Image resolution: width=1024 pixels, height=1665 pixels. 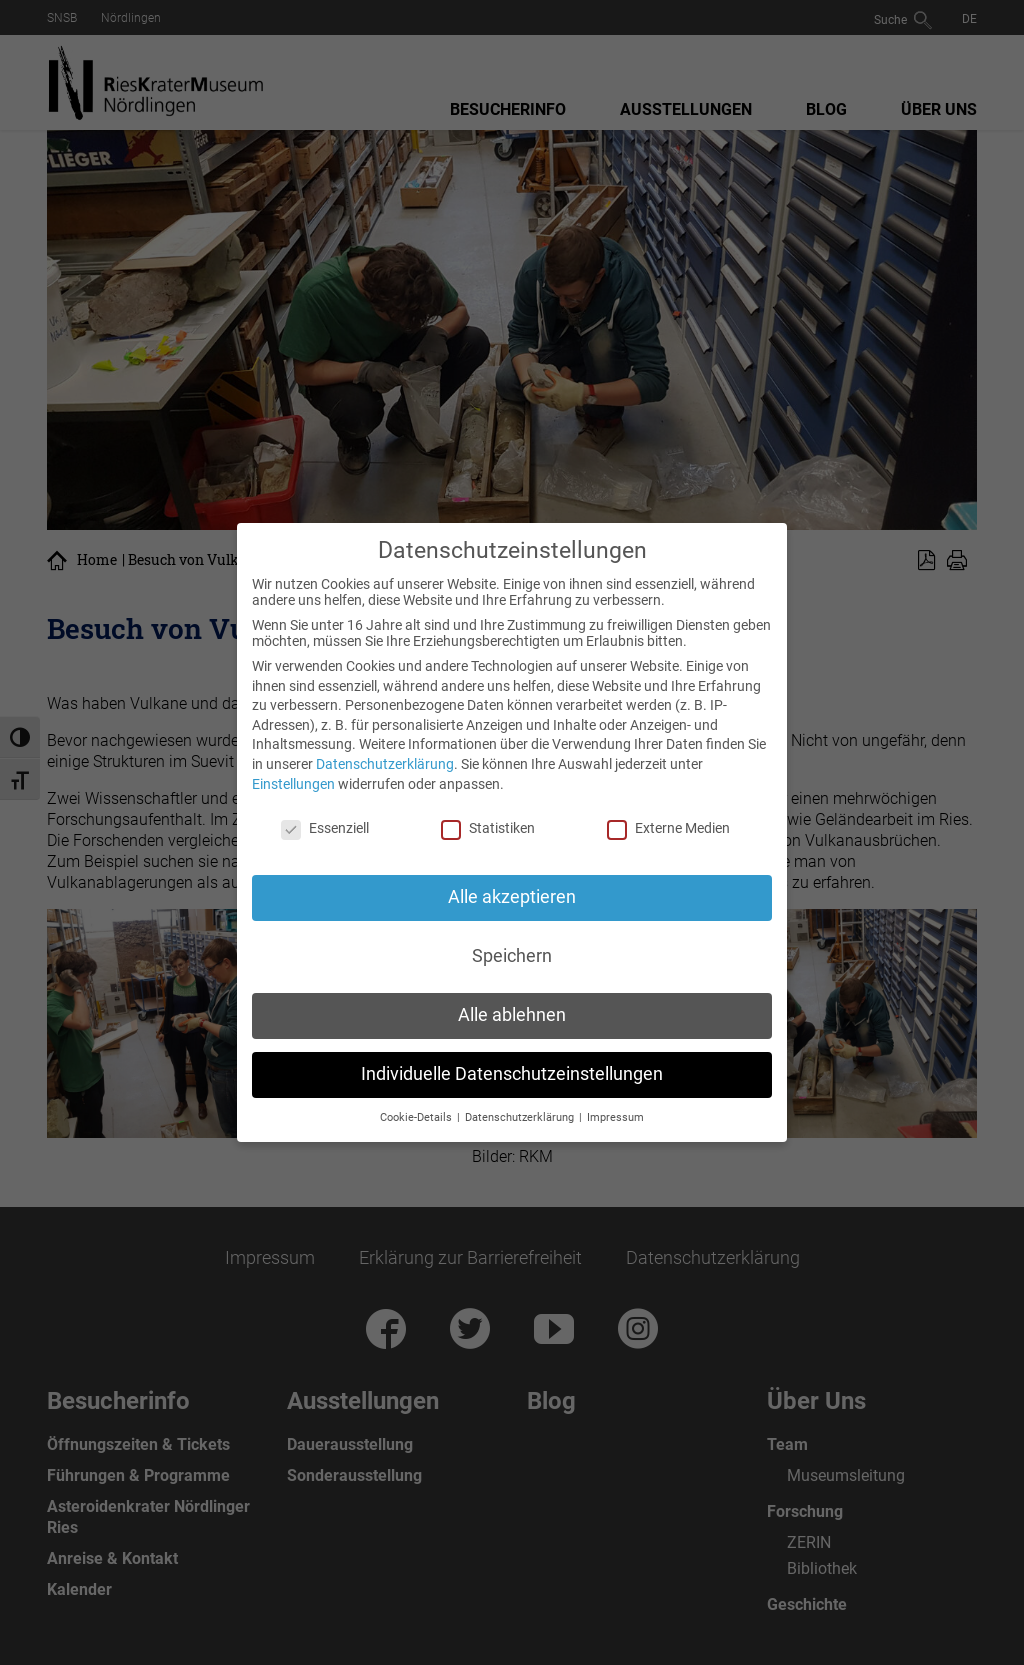 What do you see at coordinates (385, 764) in the screenshot?
I see `Datenschutzerklärung` at bounding box center [385, 764].